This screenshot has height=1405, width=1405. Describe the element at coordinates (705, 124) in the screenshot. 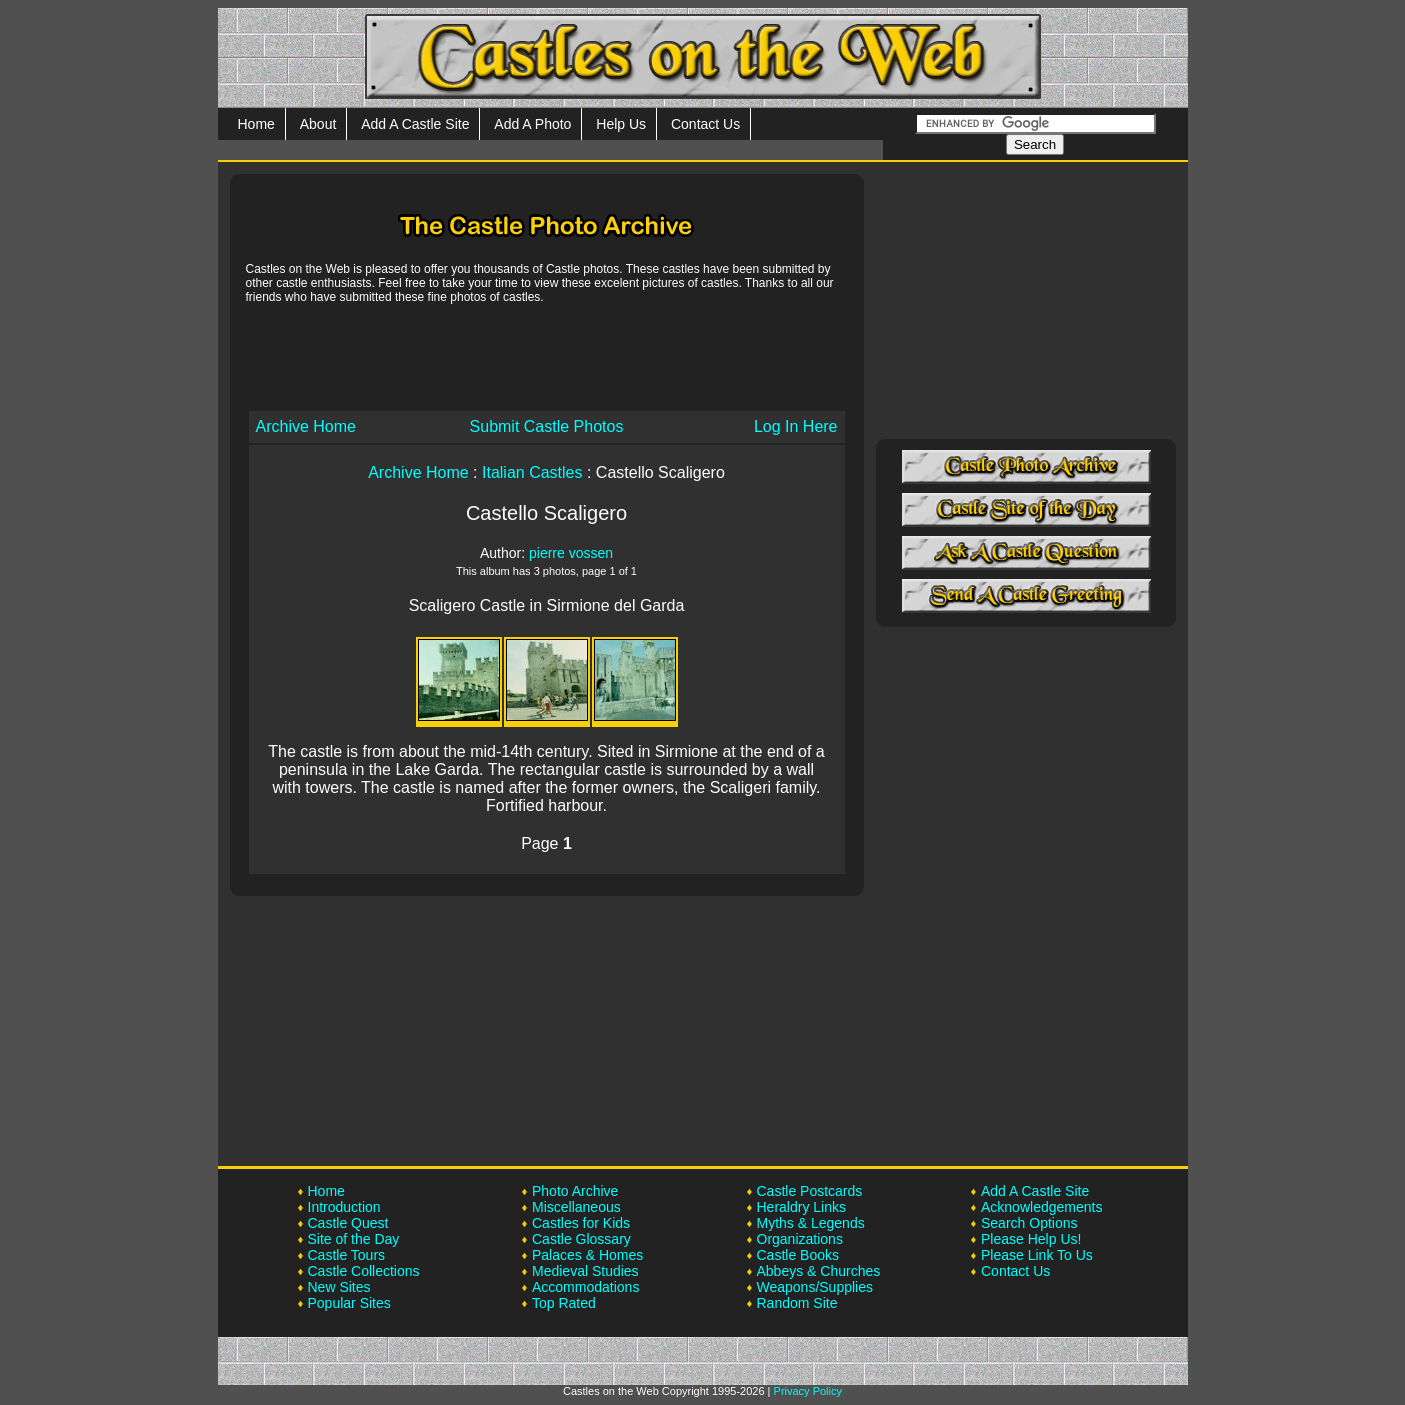

I see `Contact Us` at that location.